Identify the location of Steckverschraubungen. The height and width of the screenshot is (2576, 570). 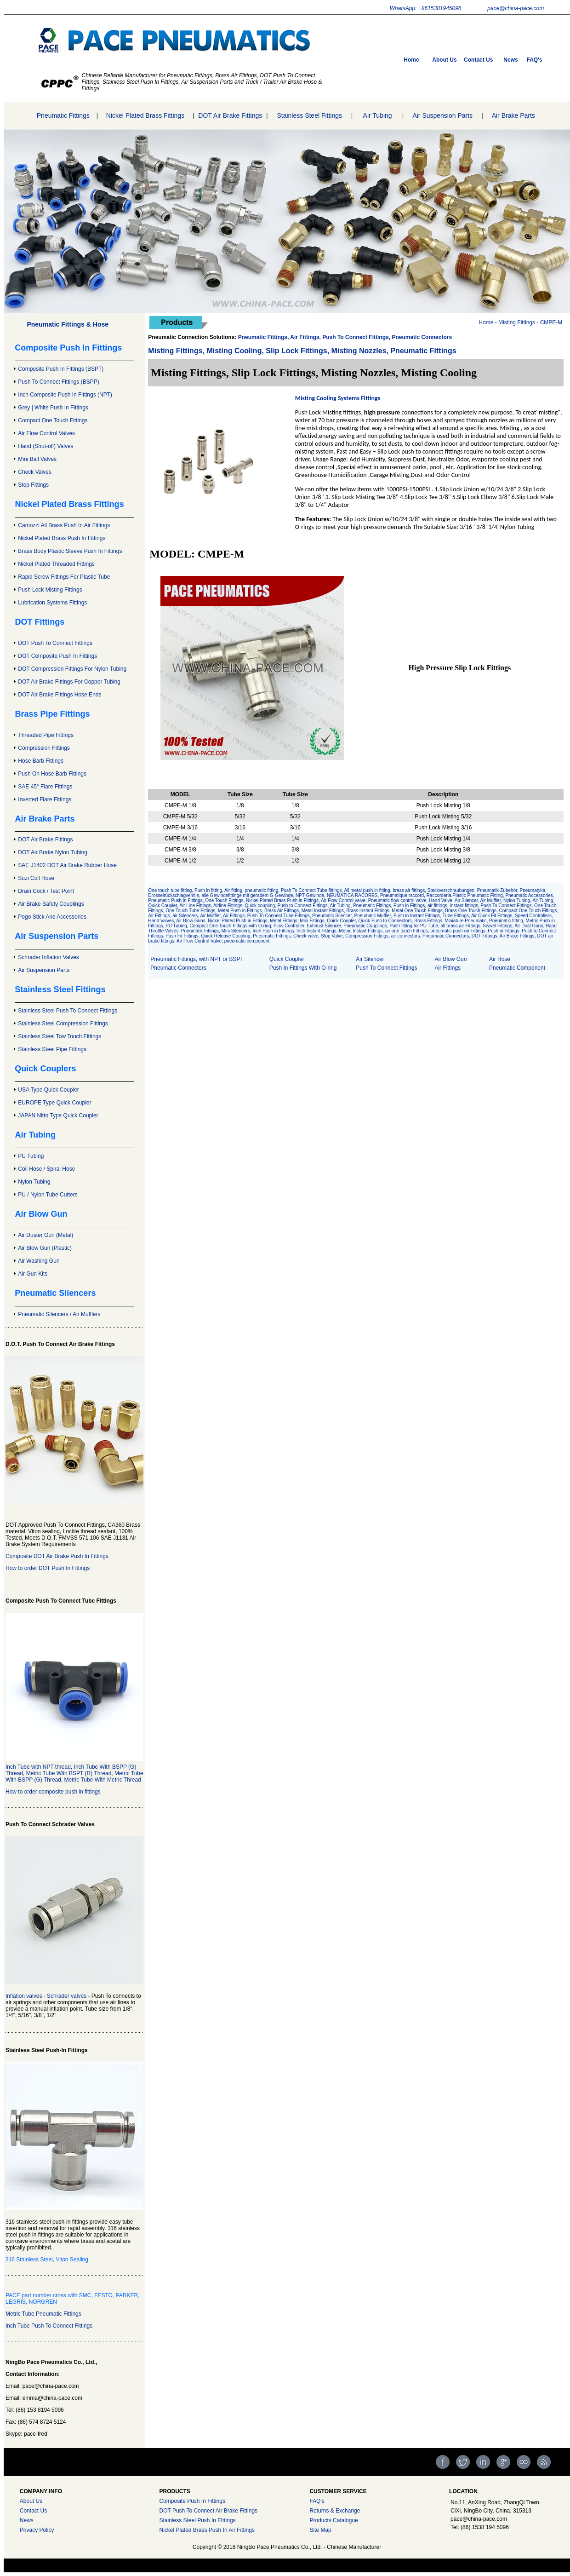
(451, 890).